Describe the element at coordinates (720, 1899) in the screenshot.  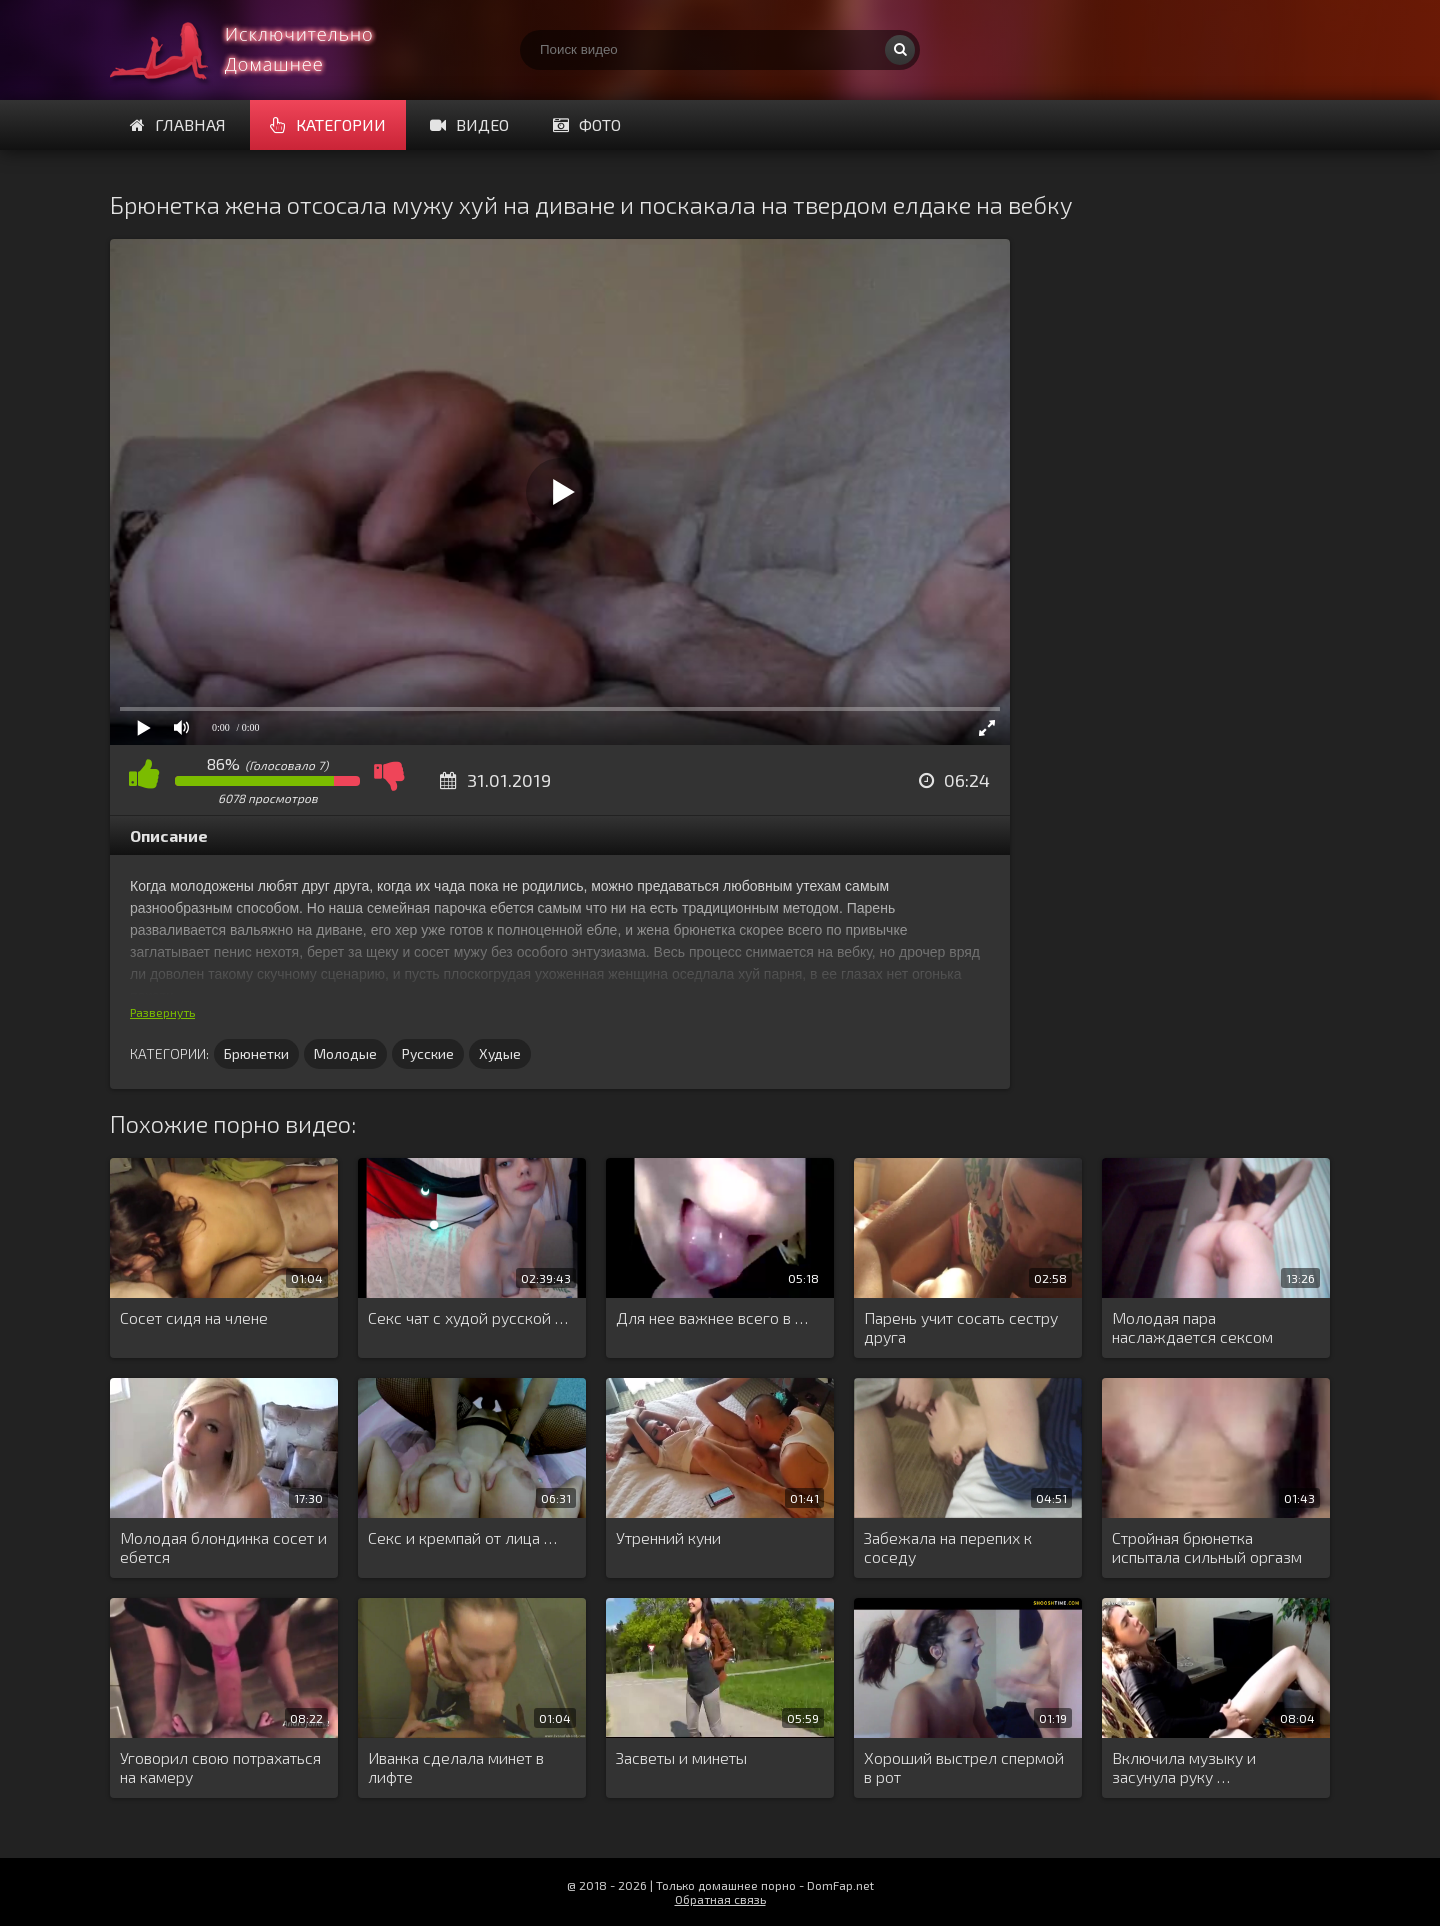
I see `Обратная связь` at that location.